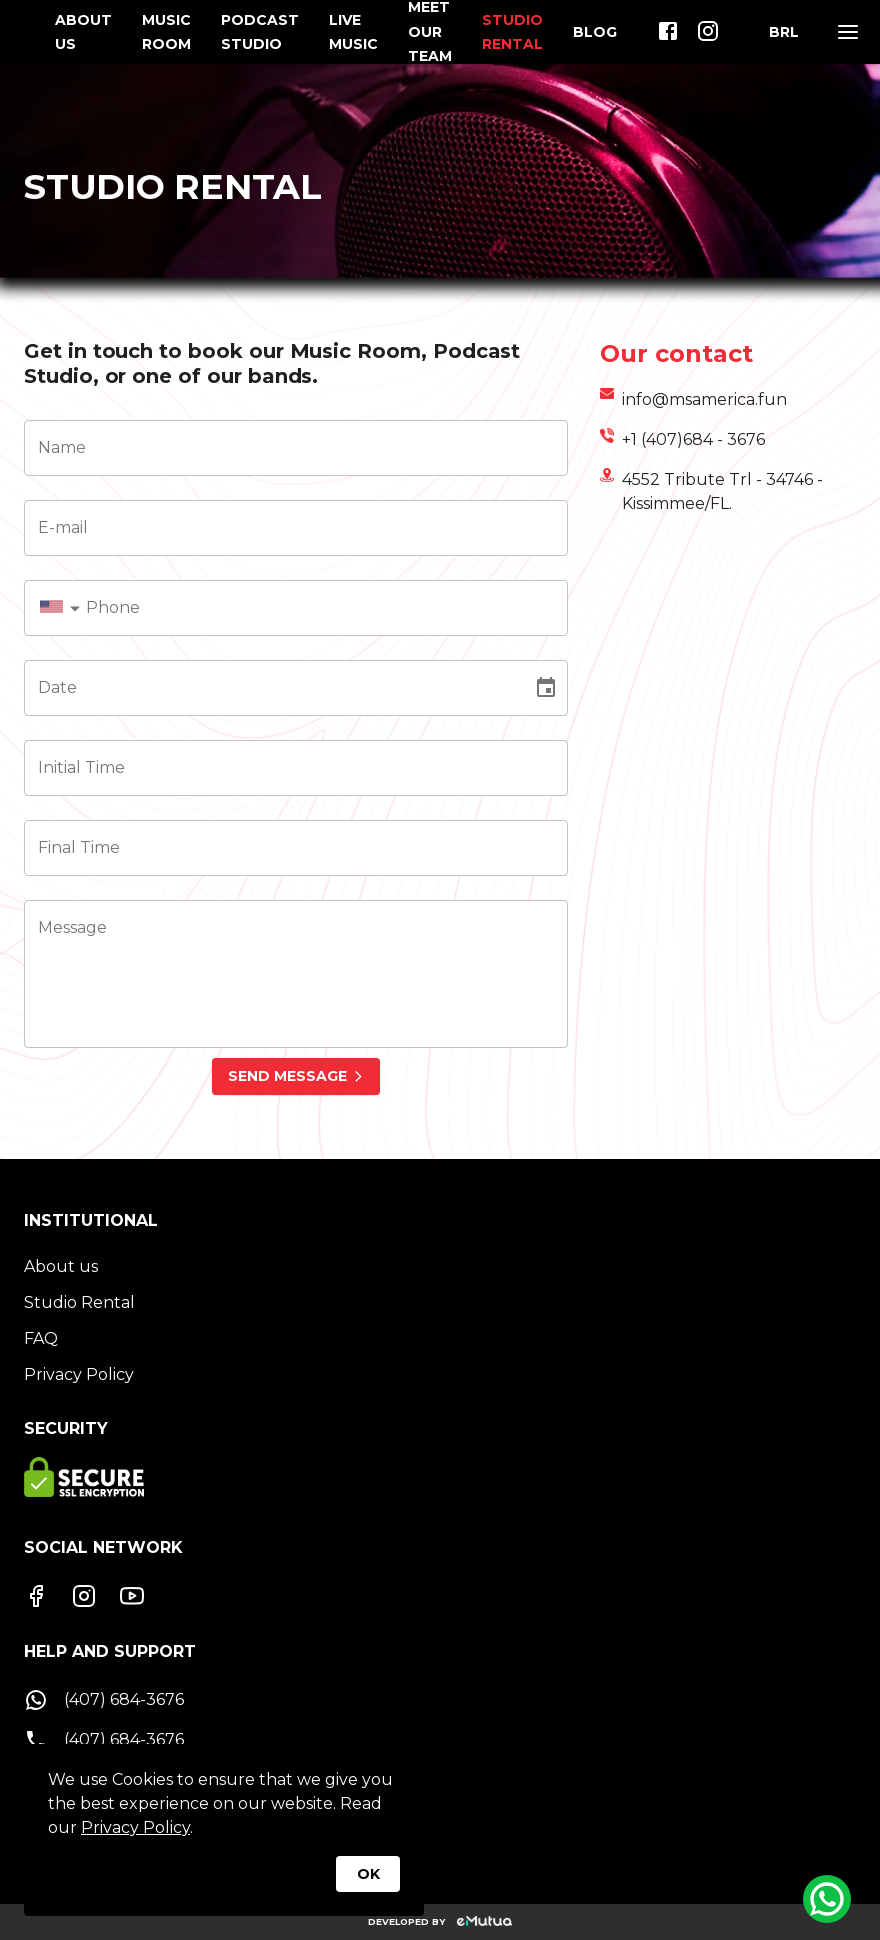 The image size is (880, 1940). What do you see at coordinates (848, 32) in the screenshot?
I see `[Menu]` at bounding box center [848, 32].